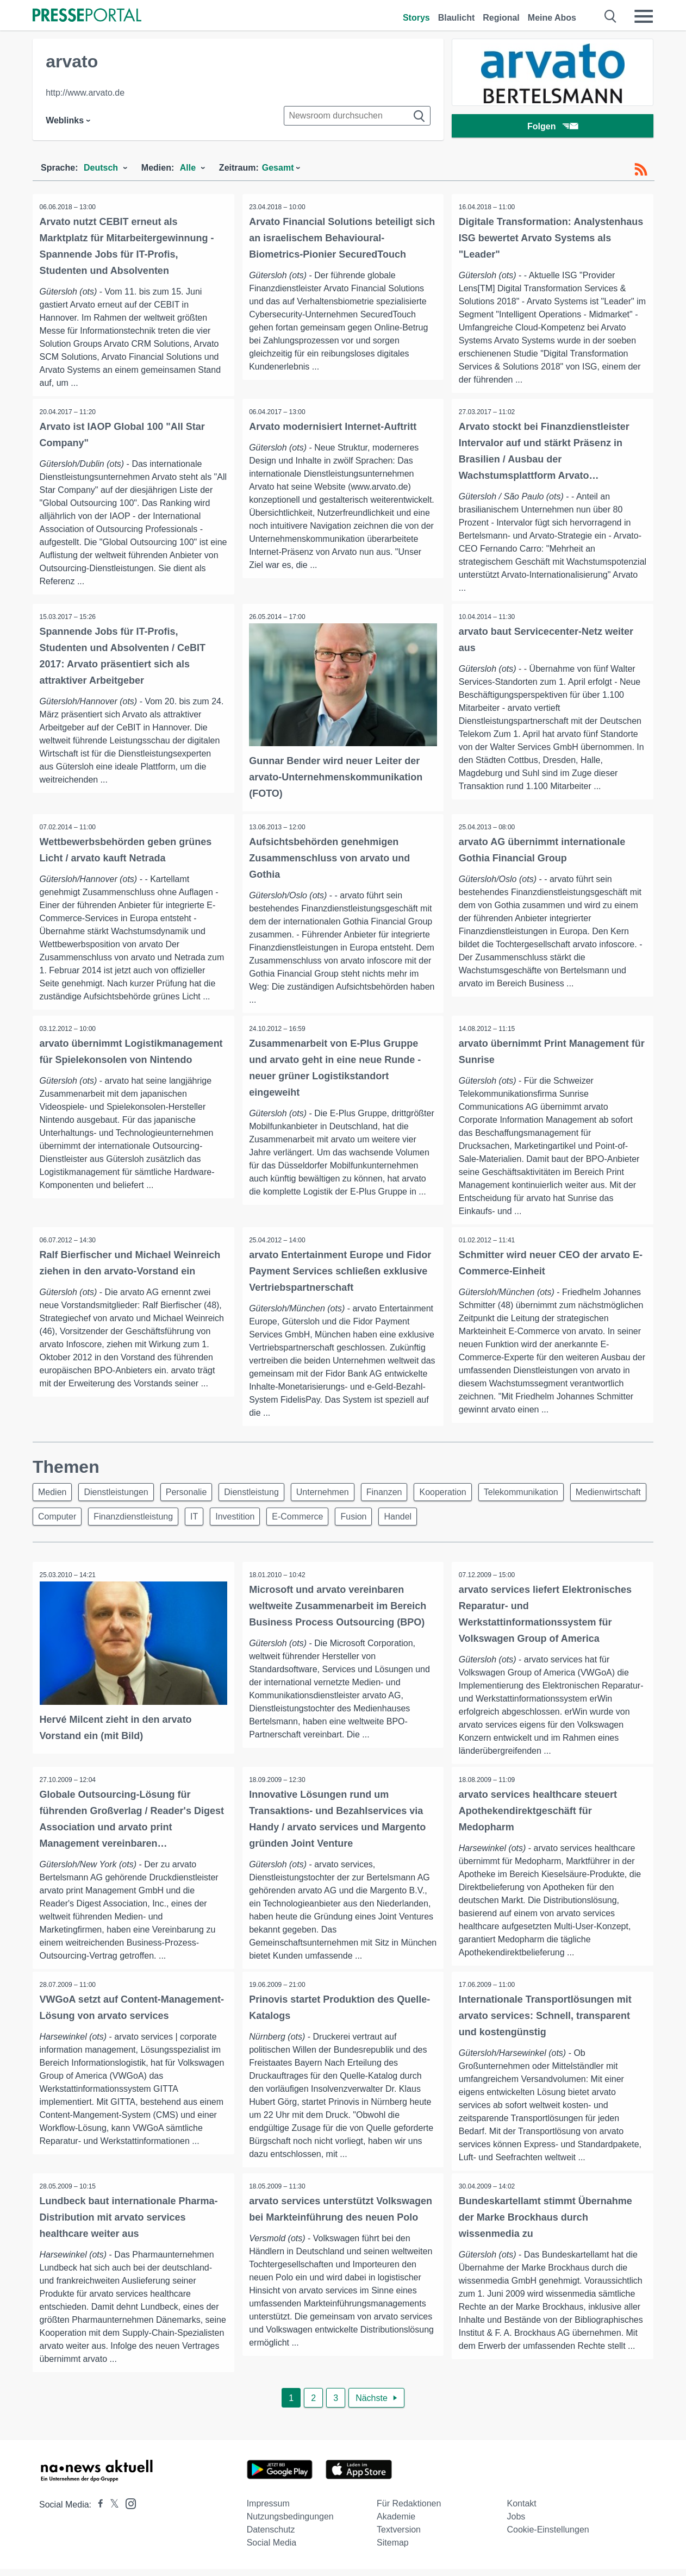 This screenshot has height=2576, width=686. I want to click on Storys, so click(416, 17).